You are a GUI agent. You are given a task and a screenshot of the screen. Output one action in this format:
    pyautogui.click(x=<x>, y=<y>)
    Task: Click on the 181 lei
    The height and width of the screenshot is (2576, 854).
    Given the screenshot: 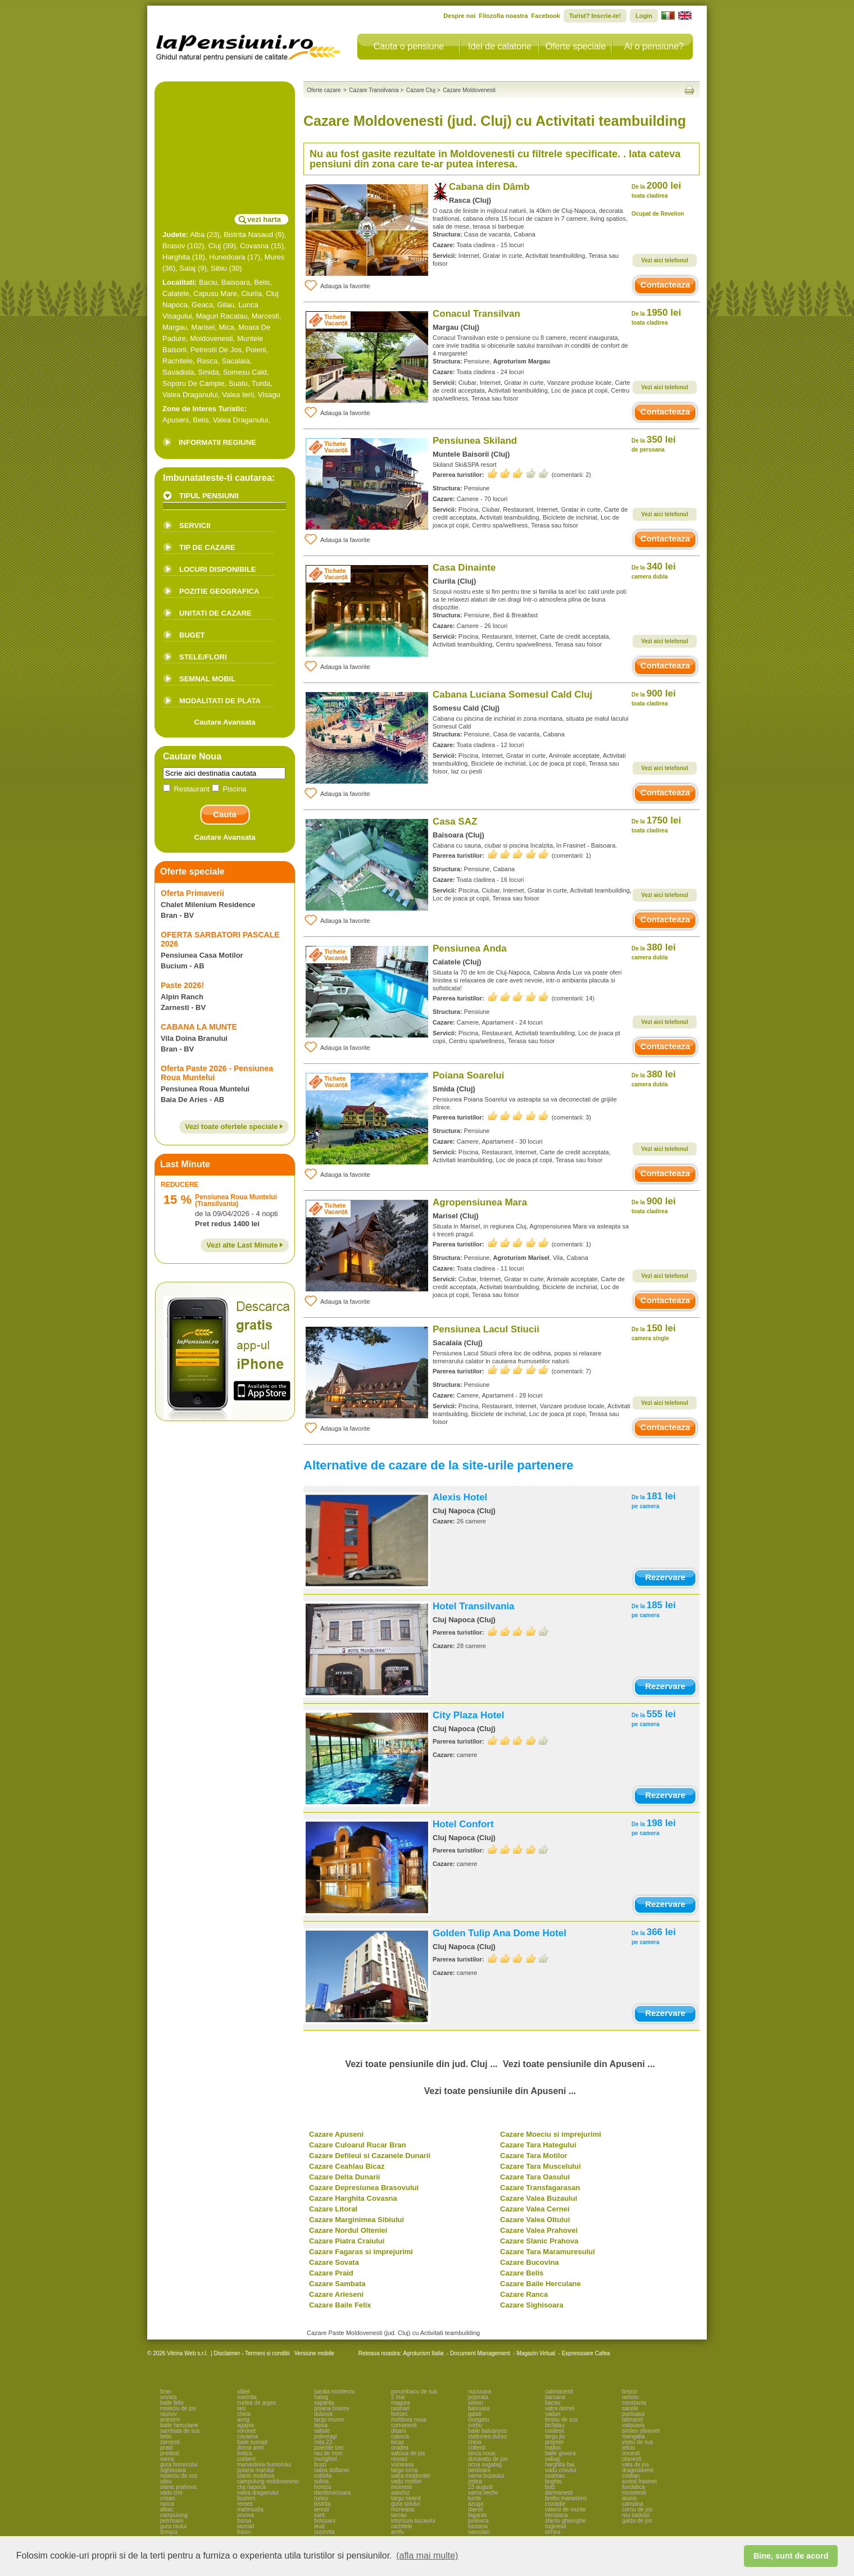 What is the action you would take?
    pyautogui.click(x=654, y=1500)
    